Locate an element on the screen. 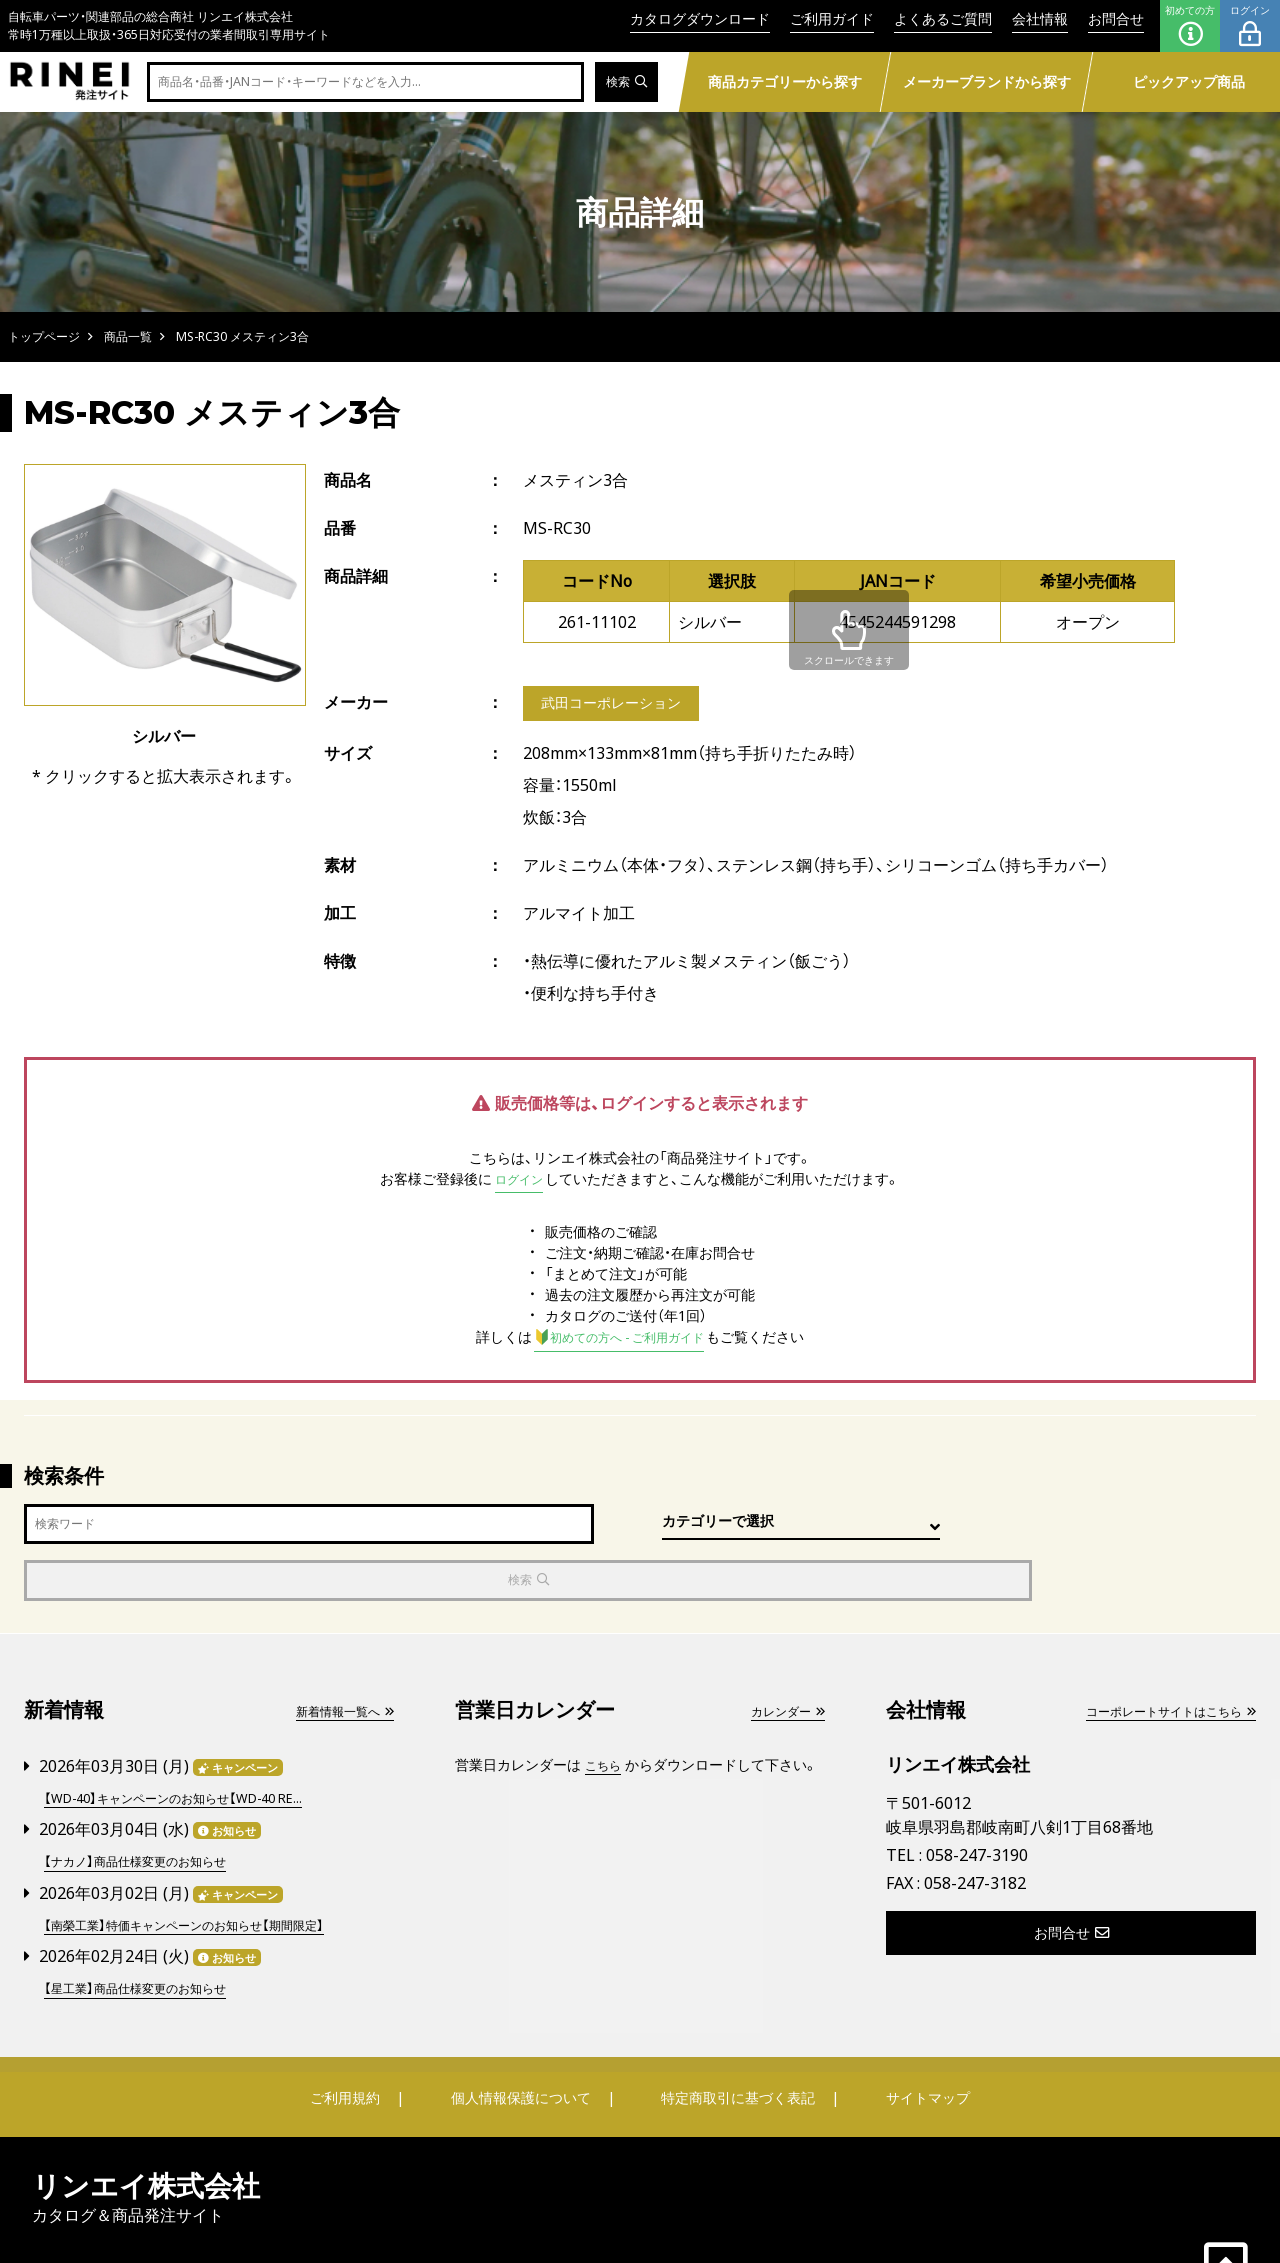 This screenshot has width=1280, height=2263. カレンダー is located at coordinates (782, 1658).